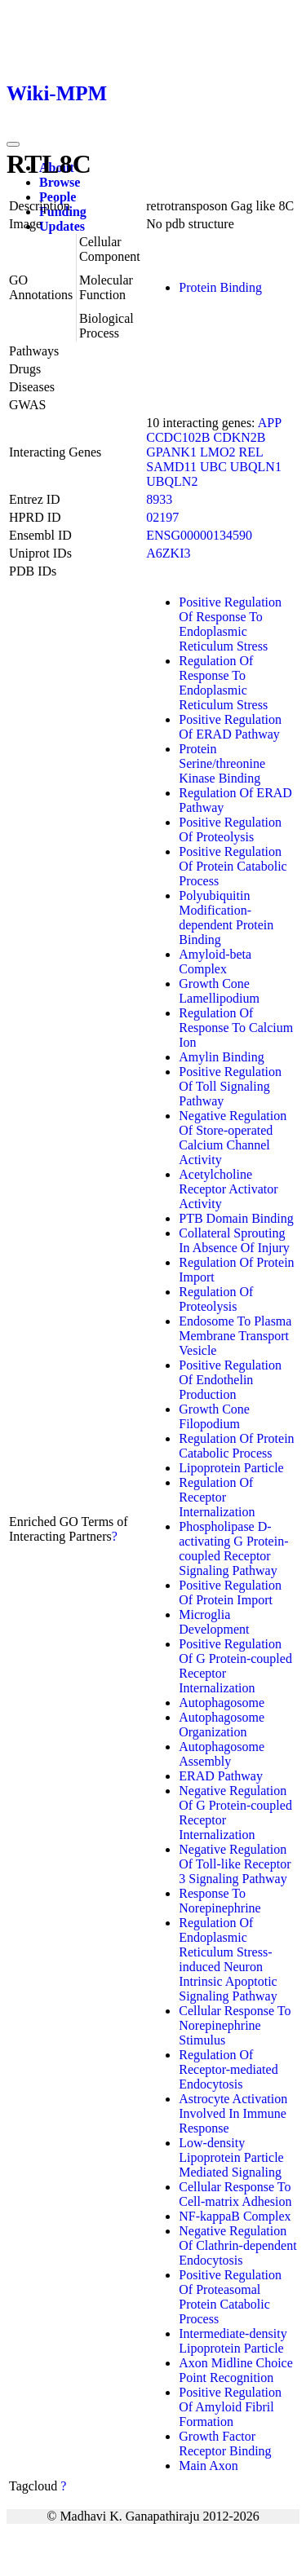 Image resolution: width=306 pixels, height=2576 pixels. Describe the element at coordinates (162, 517) in the screenshot. I see `02197` at that location.